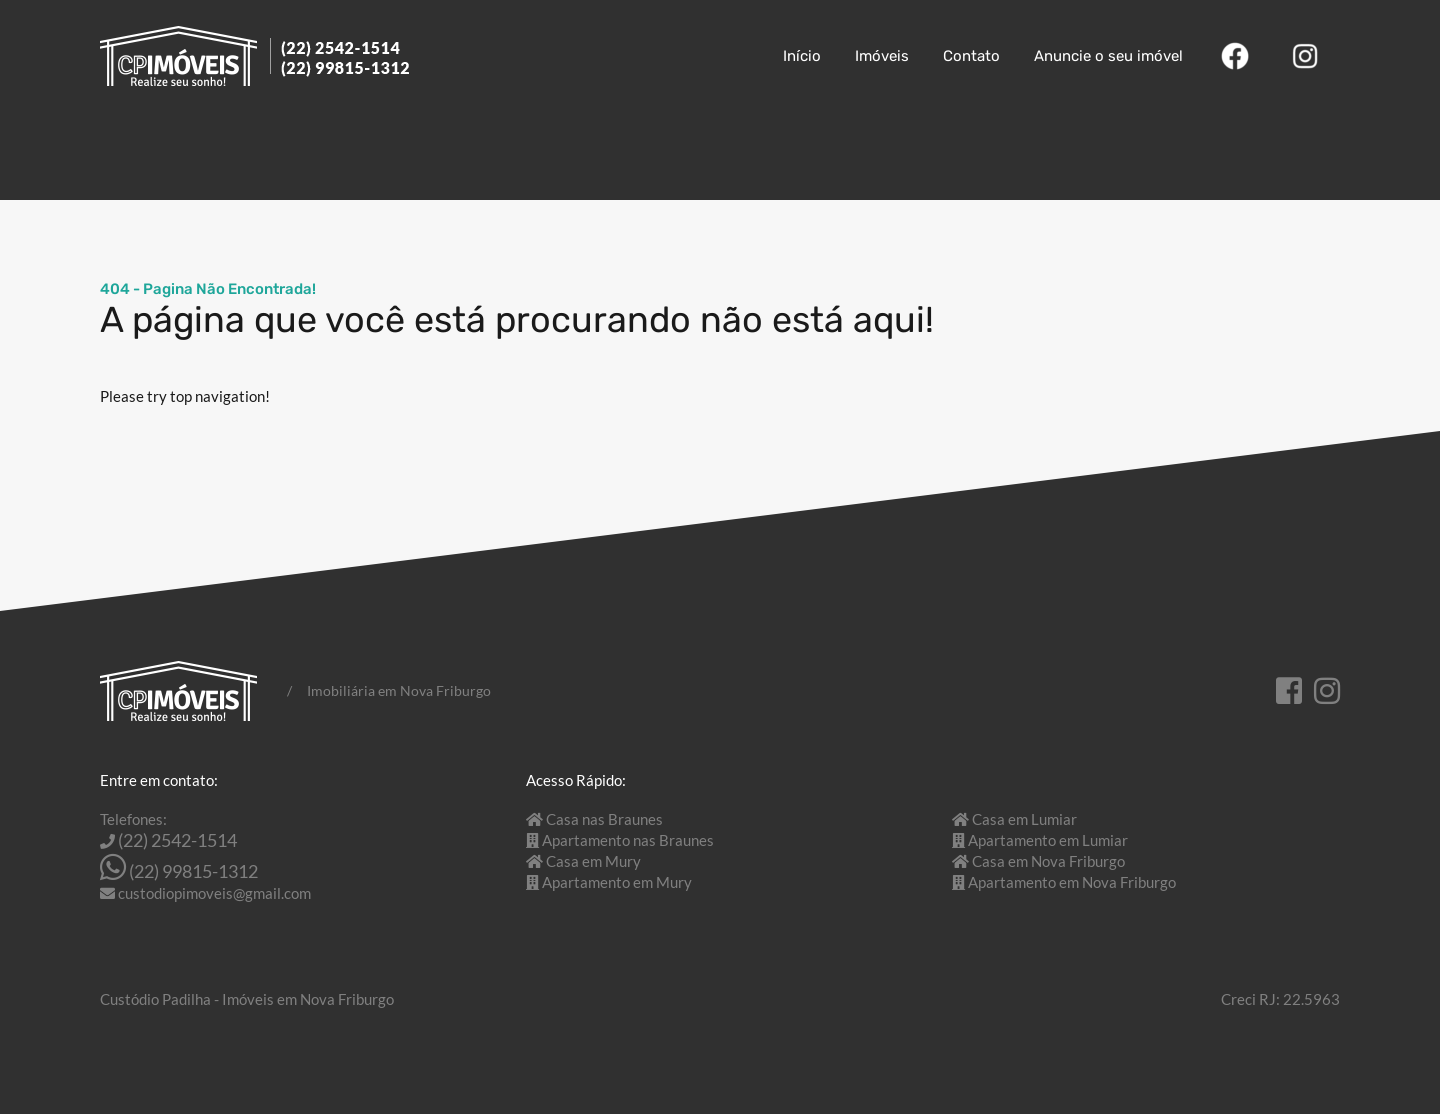  What do you see at coordinates (1072, 882) in the screenshot?
I see `Apartamento em Nova Friburgo` at bounding box center [1072, 882].